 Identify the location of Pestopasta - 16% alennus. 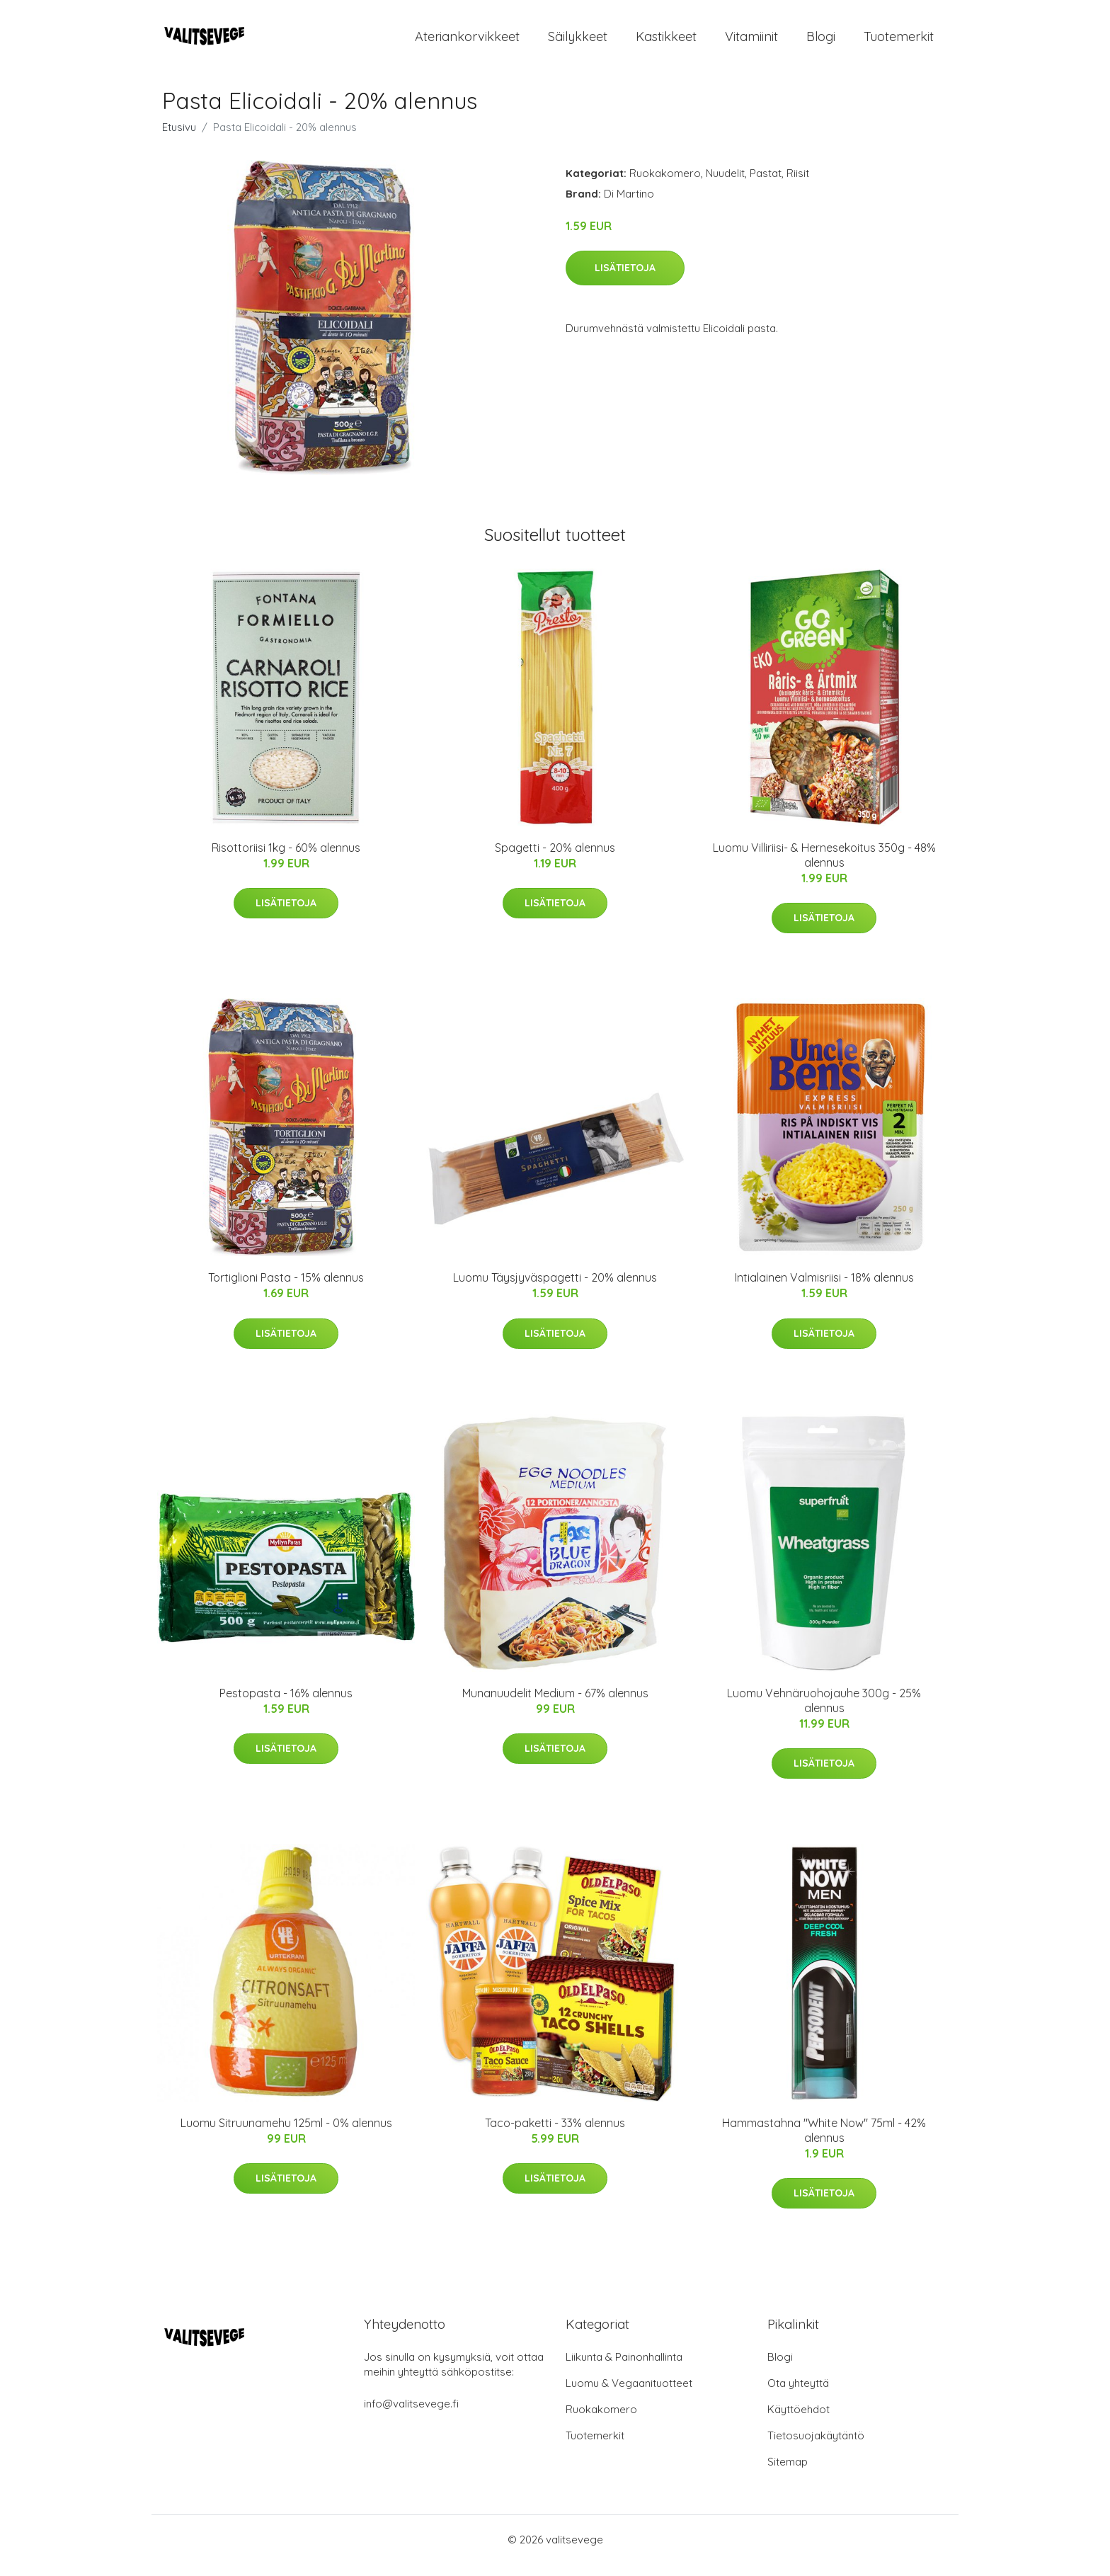
(286, 1705).